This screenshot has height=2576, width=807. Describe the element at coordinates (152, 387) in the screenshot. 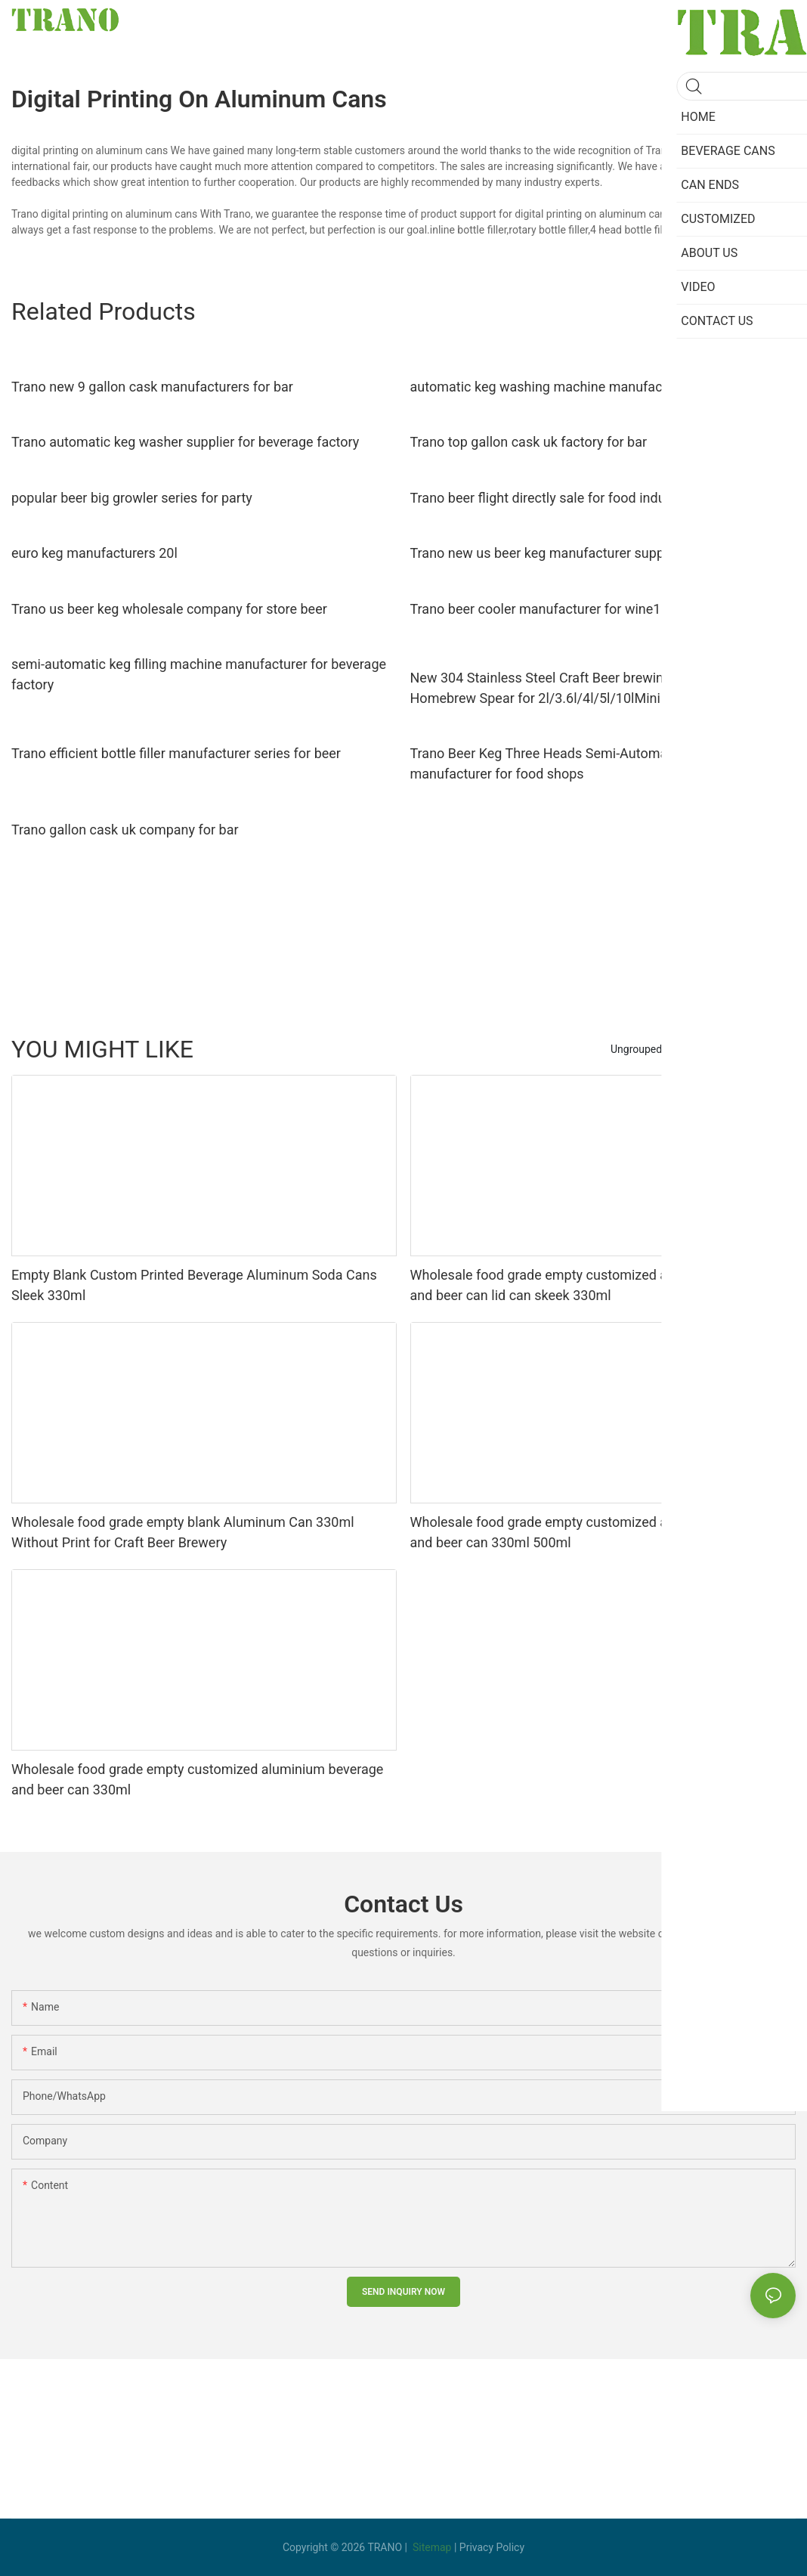

I see `Trano new 9 gallon cask manufacturers for bar` at that location.